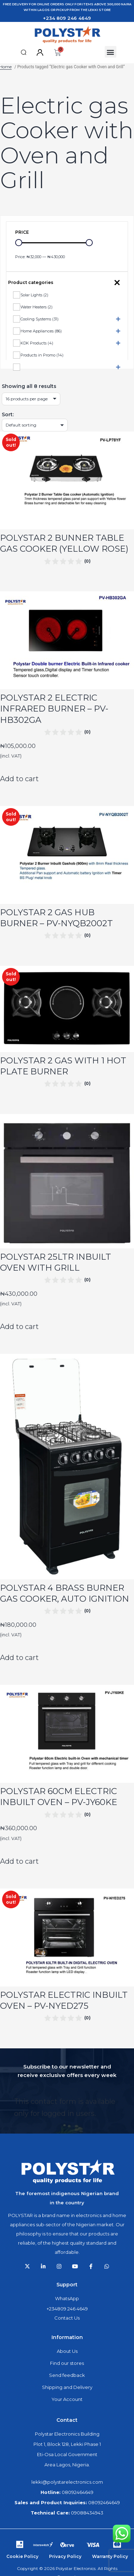 The height and width of the screenshot is (2576, 134). Describe the element at coordinates (19, 778) in the screenshot. I see `Add to cart [Add to cart: “POLYSTAR 2 ELECTRIC INFRARED BURNER - PV-HB302GA”]` at that location.